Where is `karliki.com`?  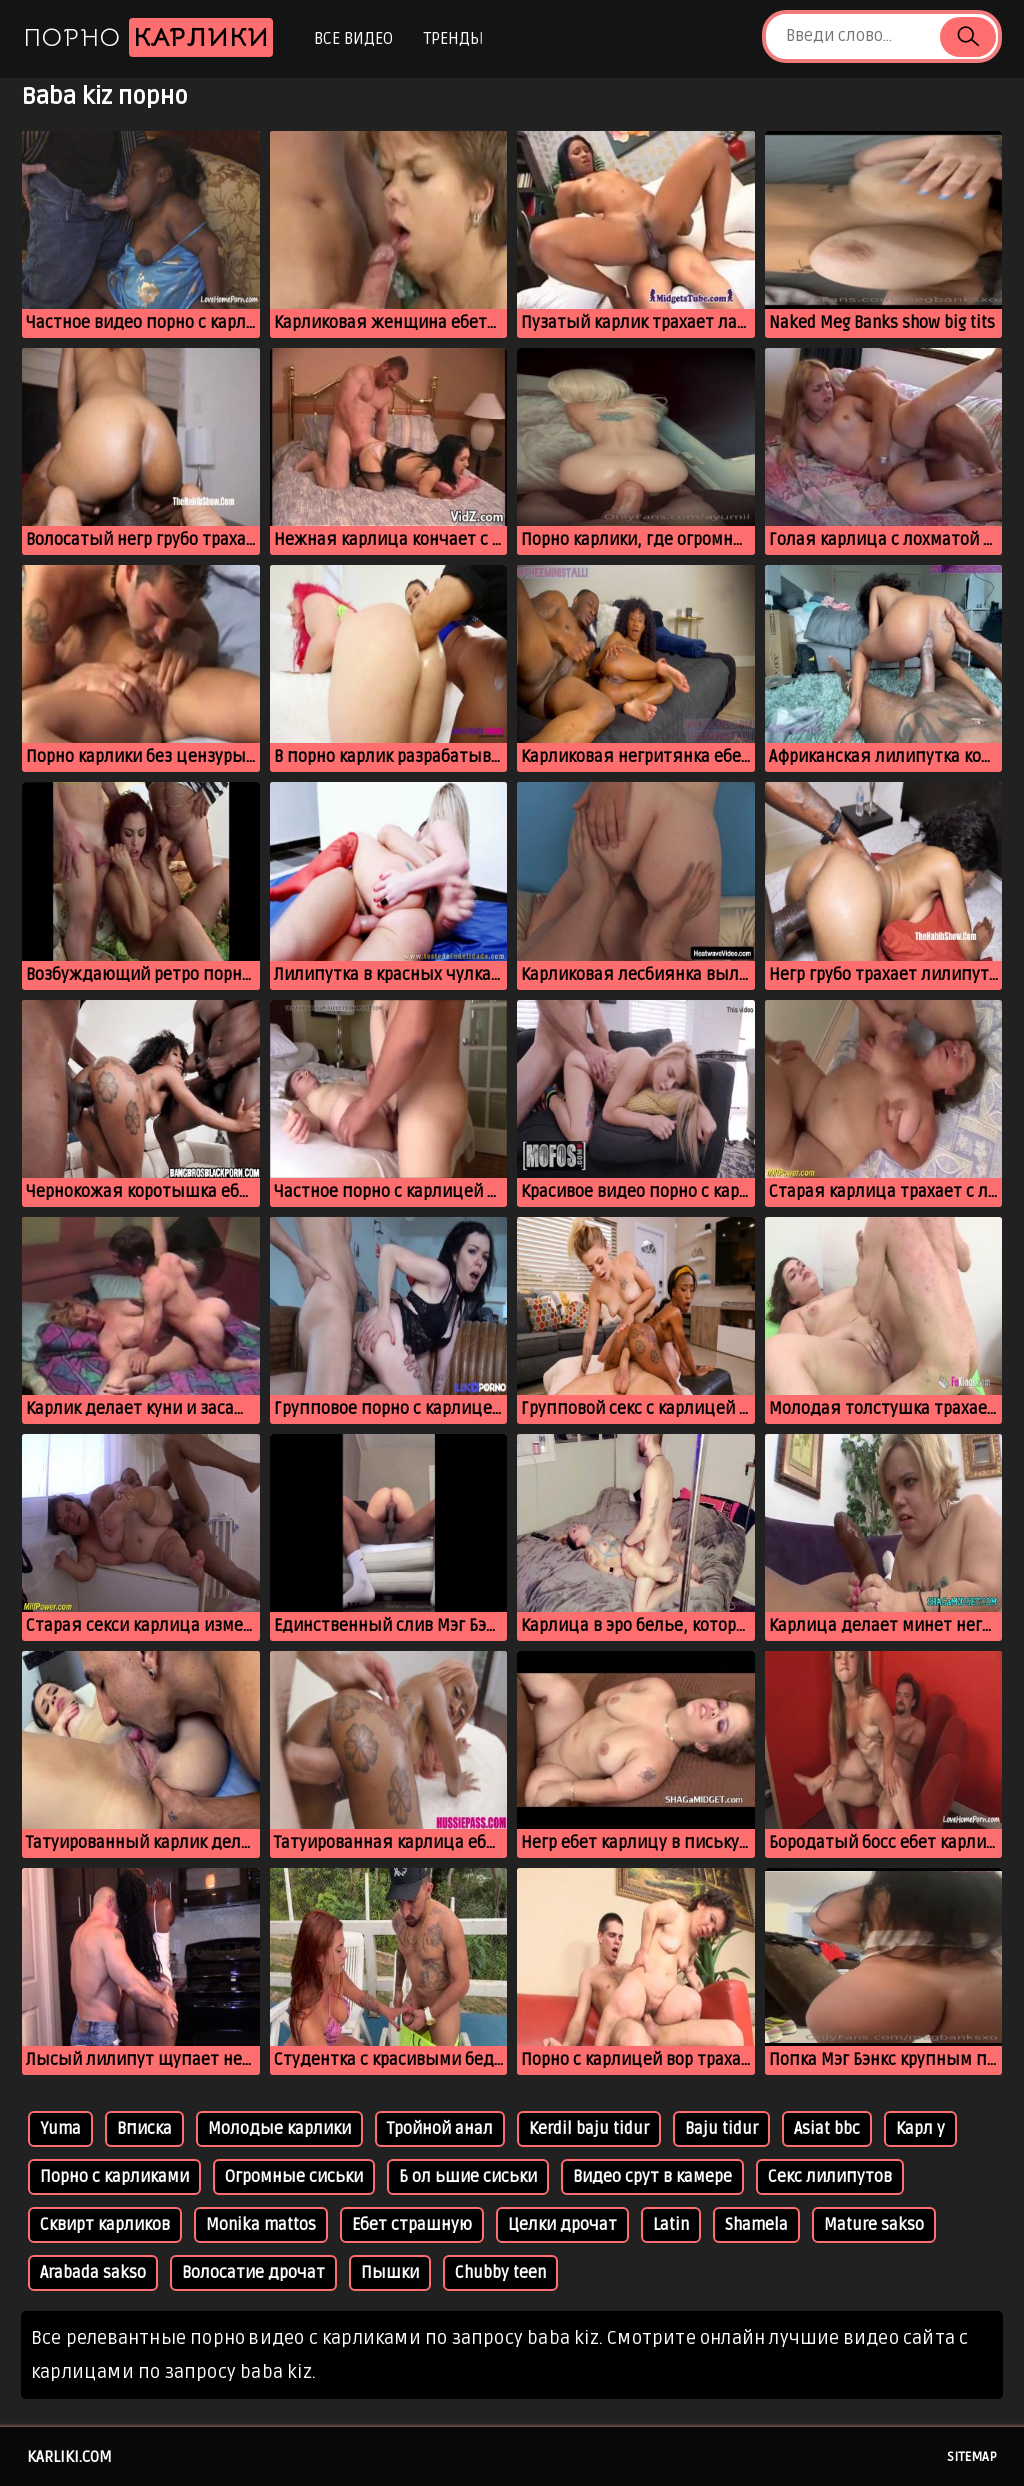
karliki.com is located at coordinates (69, 2457).